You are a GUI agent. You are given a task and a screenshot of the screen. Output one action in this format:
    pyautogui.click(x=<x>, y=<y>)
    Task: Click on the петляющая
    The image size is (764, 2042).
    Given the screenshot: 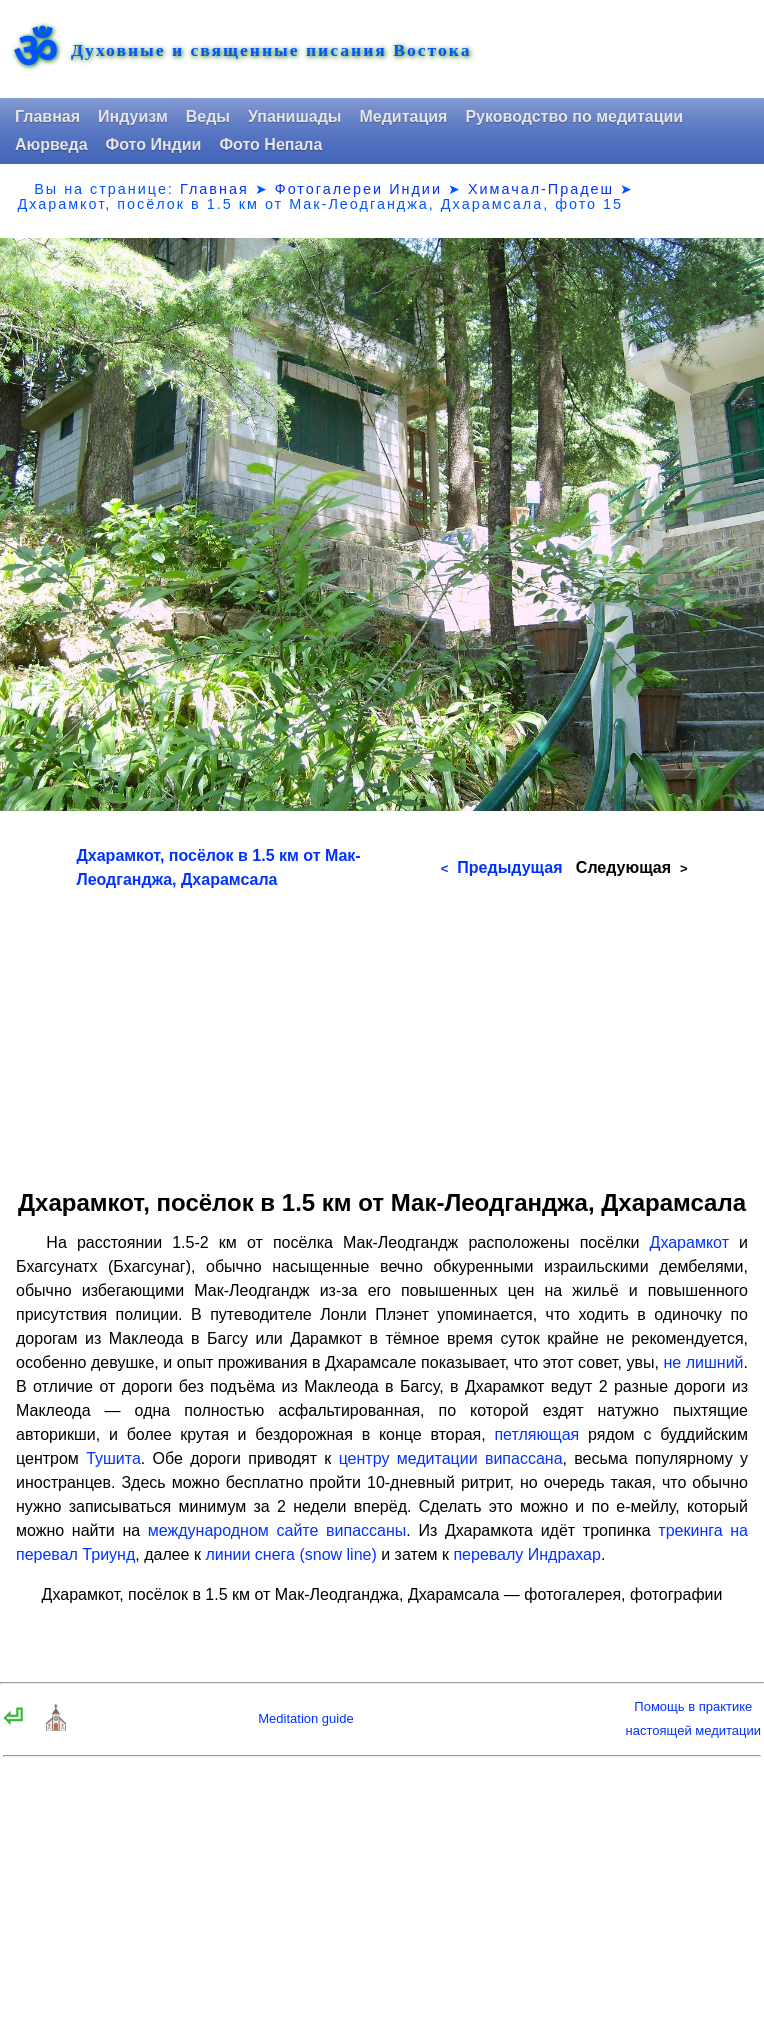 What is the action you would take?
    pyautogui.click(x=536, y=1434)
    